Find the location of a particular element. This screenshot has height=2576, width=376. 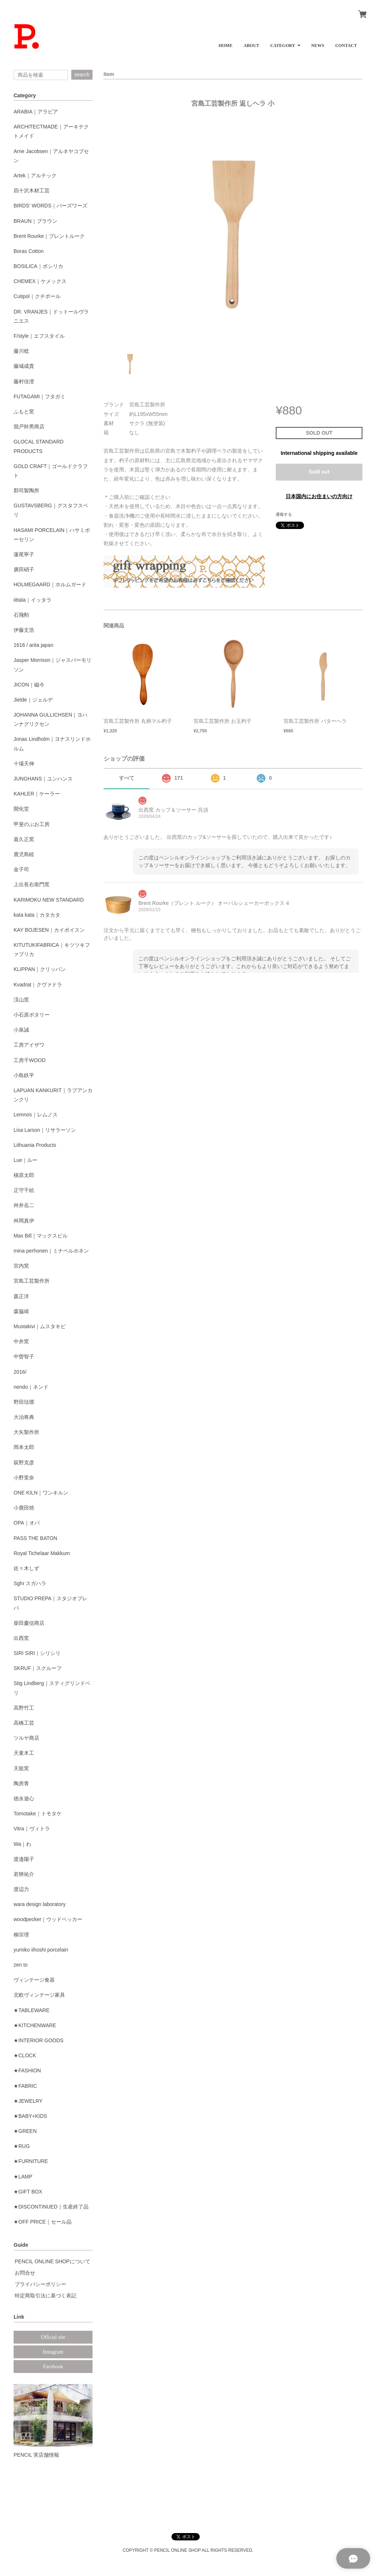

高橋工芸 is located at coordinates (24, 1723).